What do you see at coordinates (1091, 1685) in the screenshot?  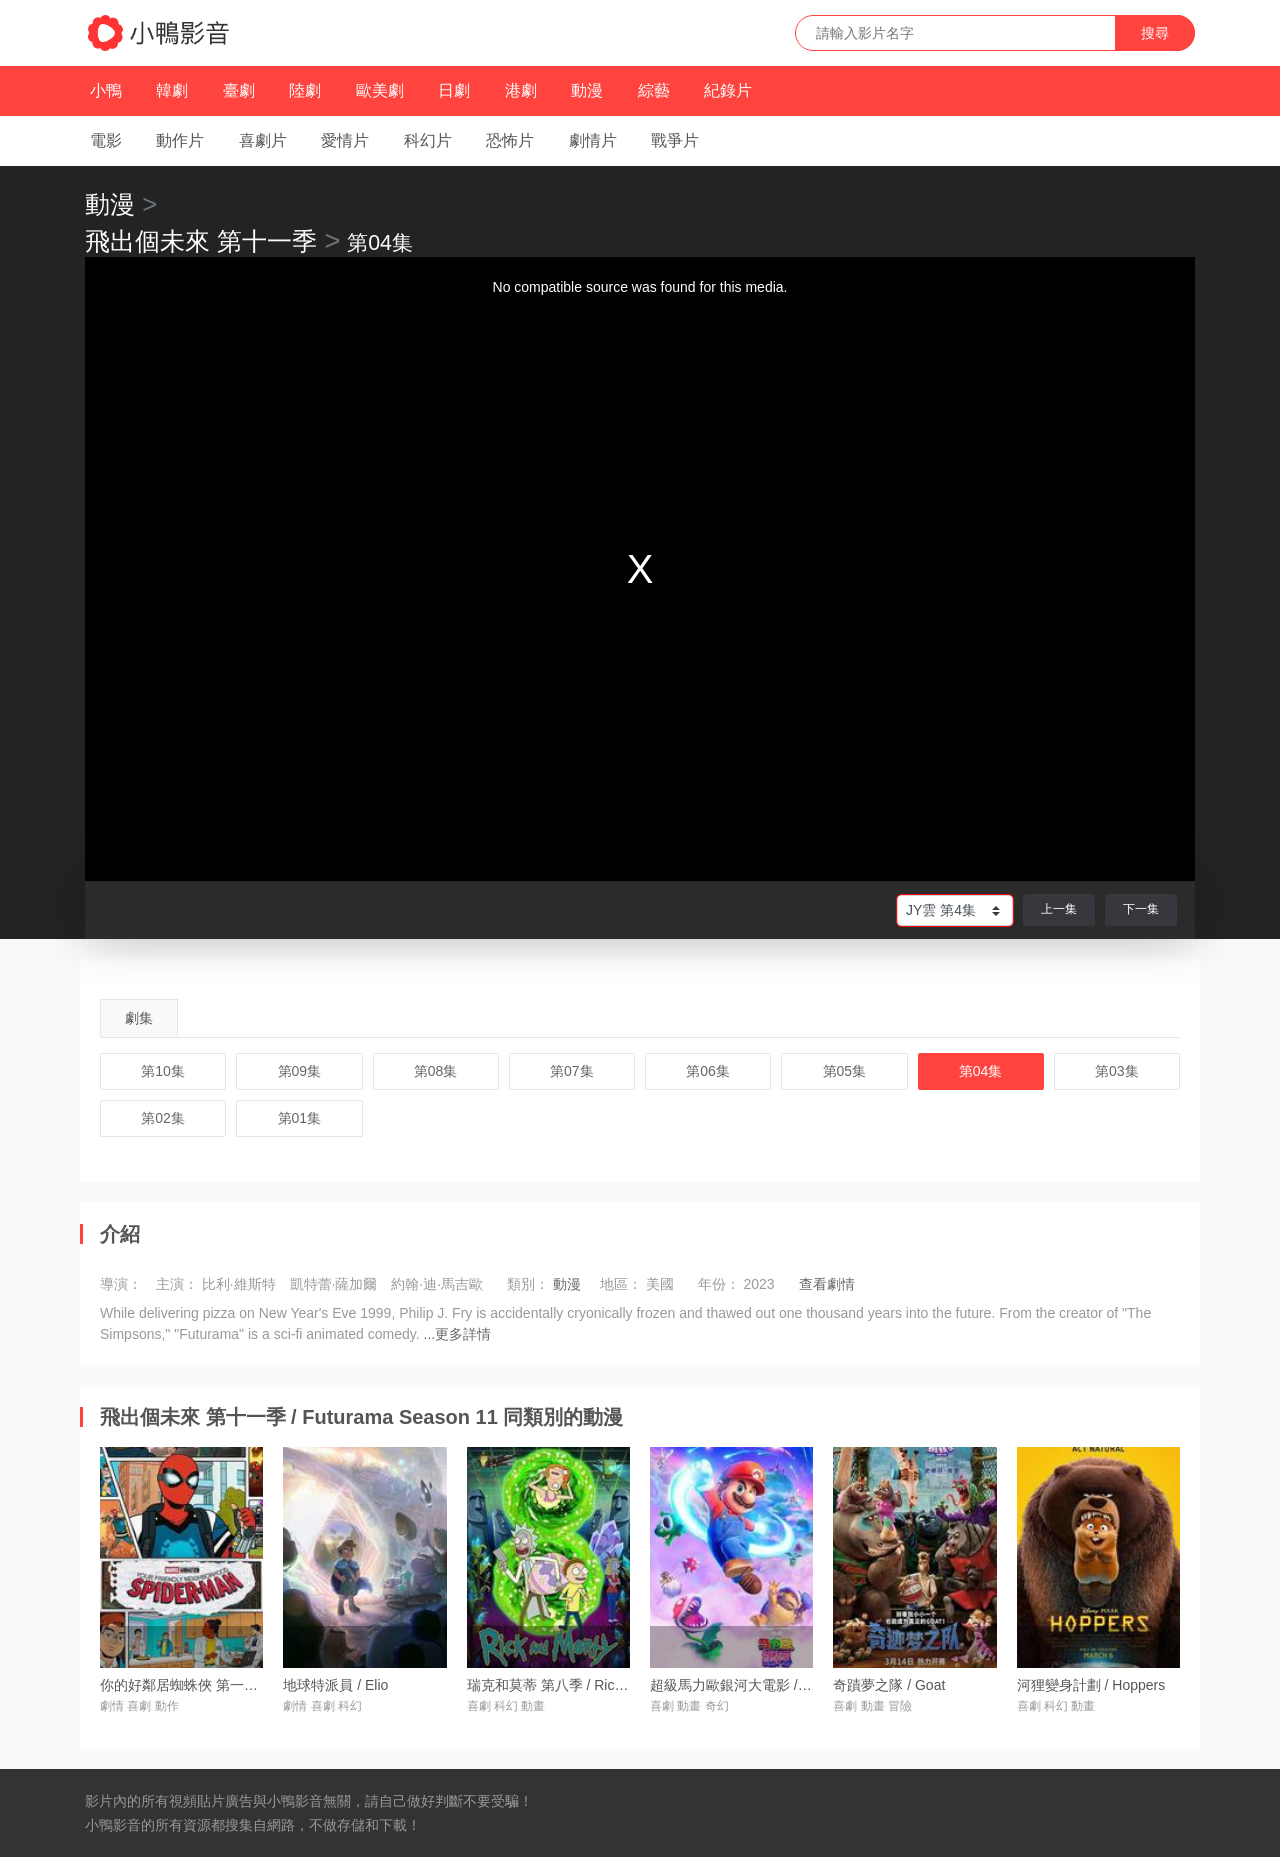 I see `河狸變身計劃 / Hoppers` at bounding box center [1091, 1685].